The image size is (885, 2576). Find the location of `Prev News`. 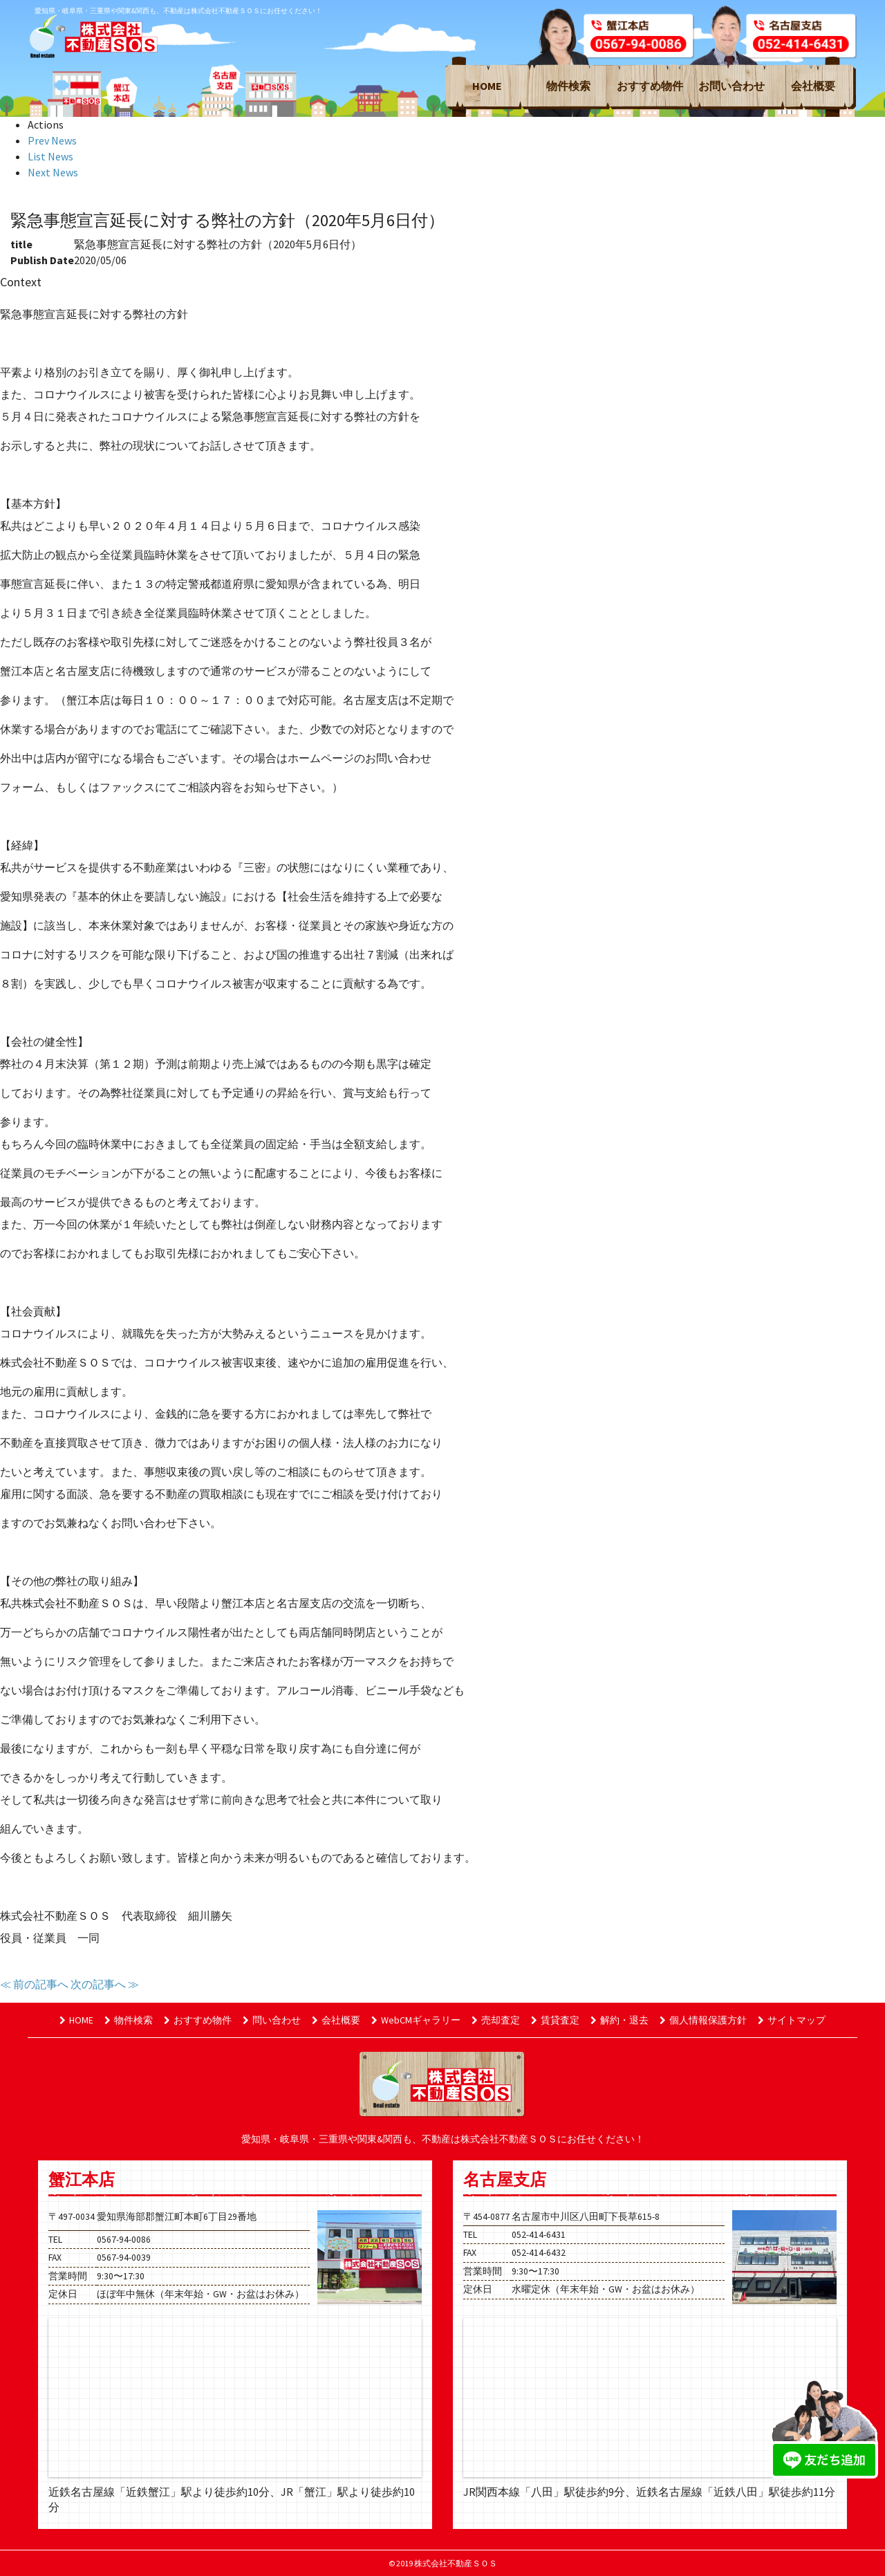

Prev News is located at coordinates (52, 140).